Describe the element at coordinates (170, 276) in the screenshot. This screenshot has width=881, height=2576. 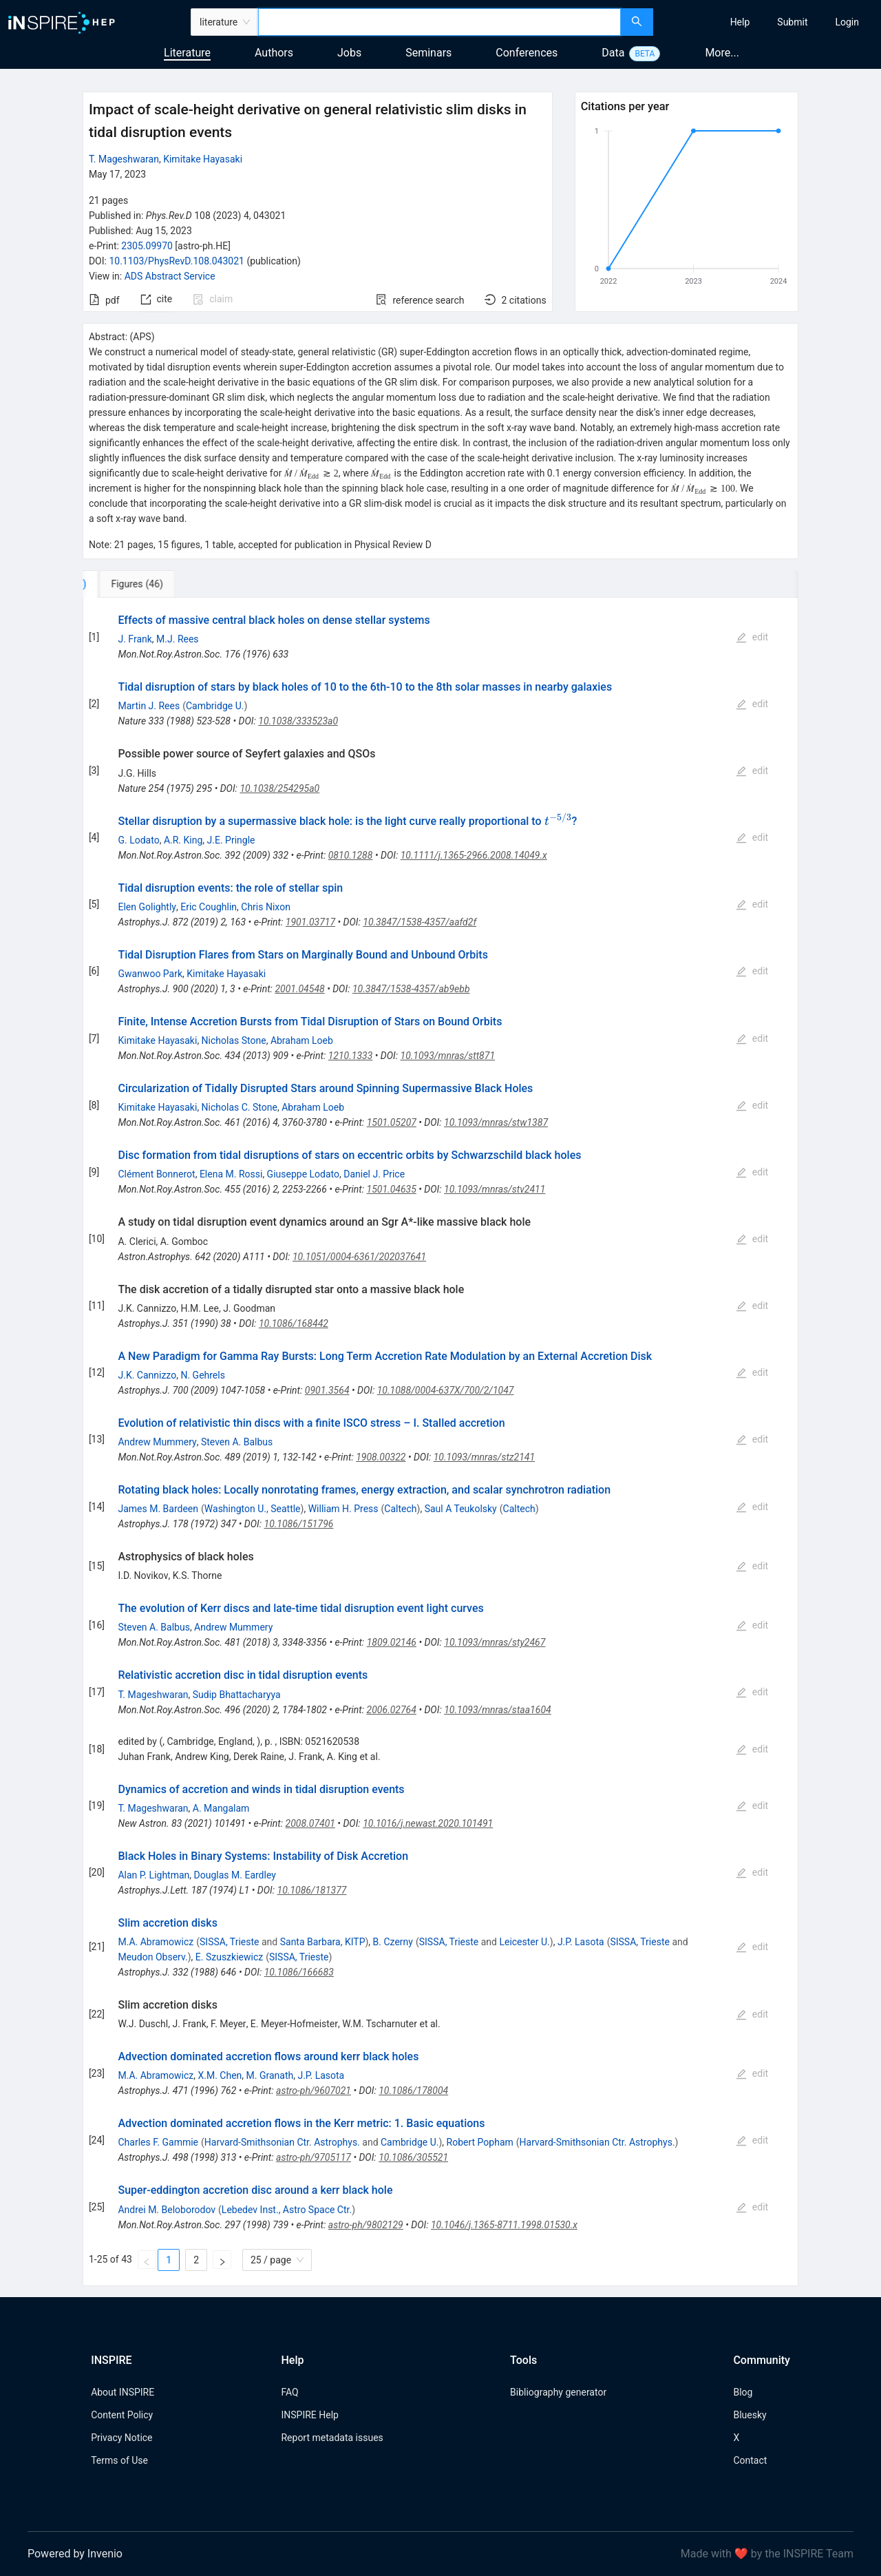
I see `ADS Abstract Service` at that location.